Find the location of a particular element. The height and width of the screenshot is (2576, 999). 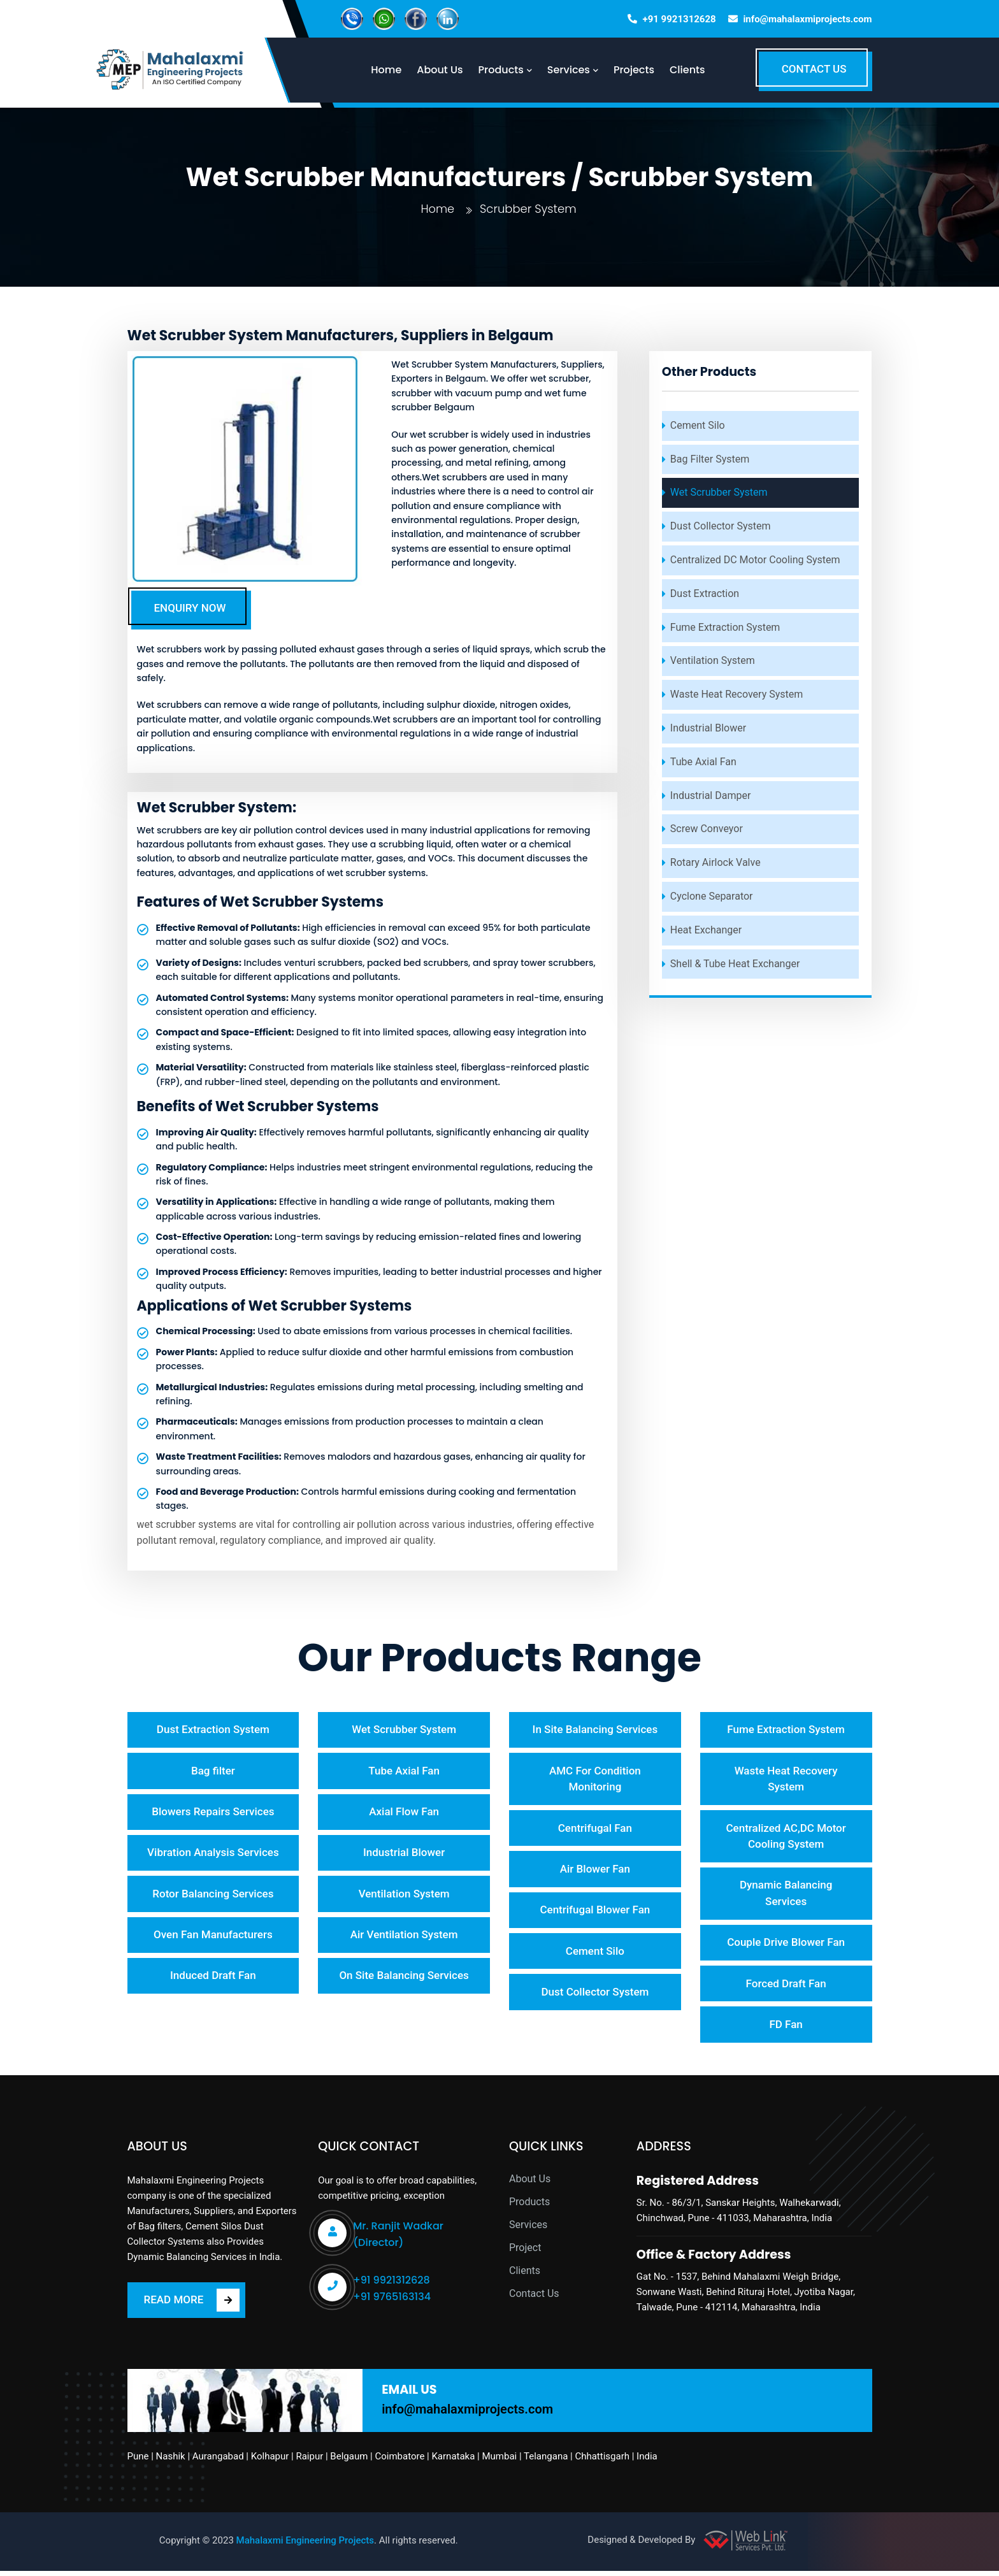

On Site Balancing Services is located at coordinates (403, 1980).